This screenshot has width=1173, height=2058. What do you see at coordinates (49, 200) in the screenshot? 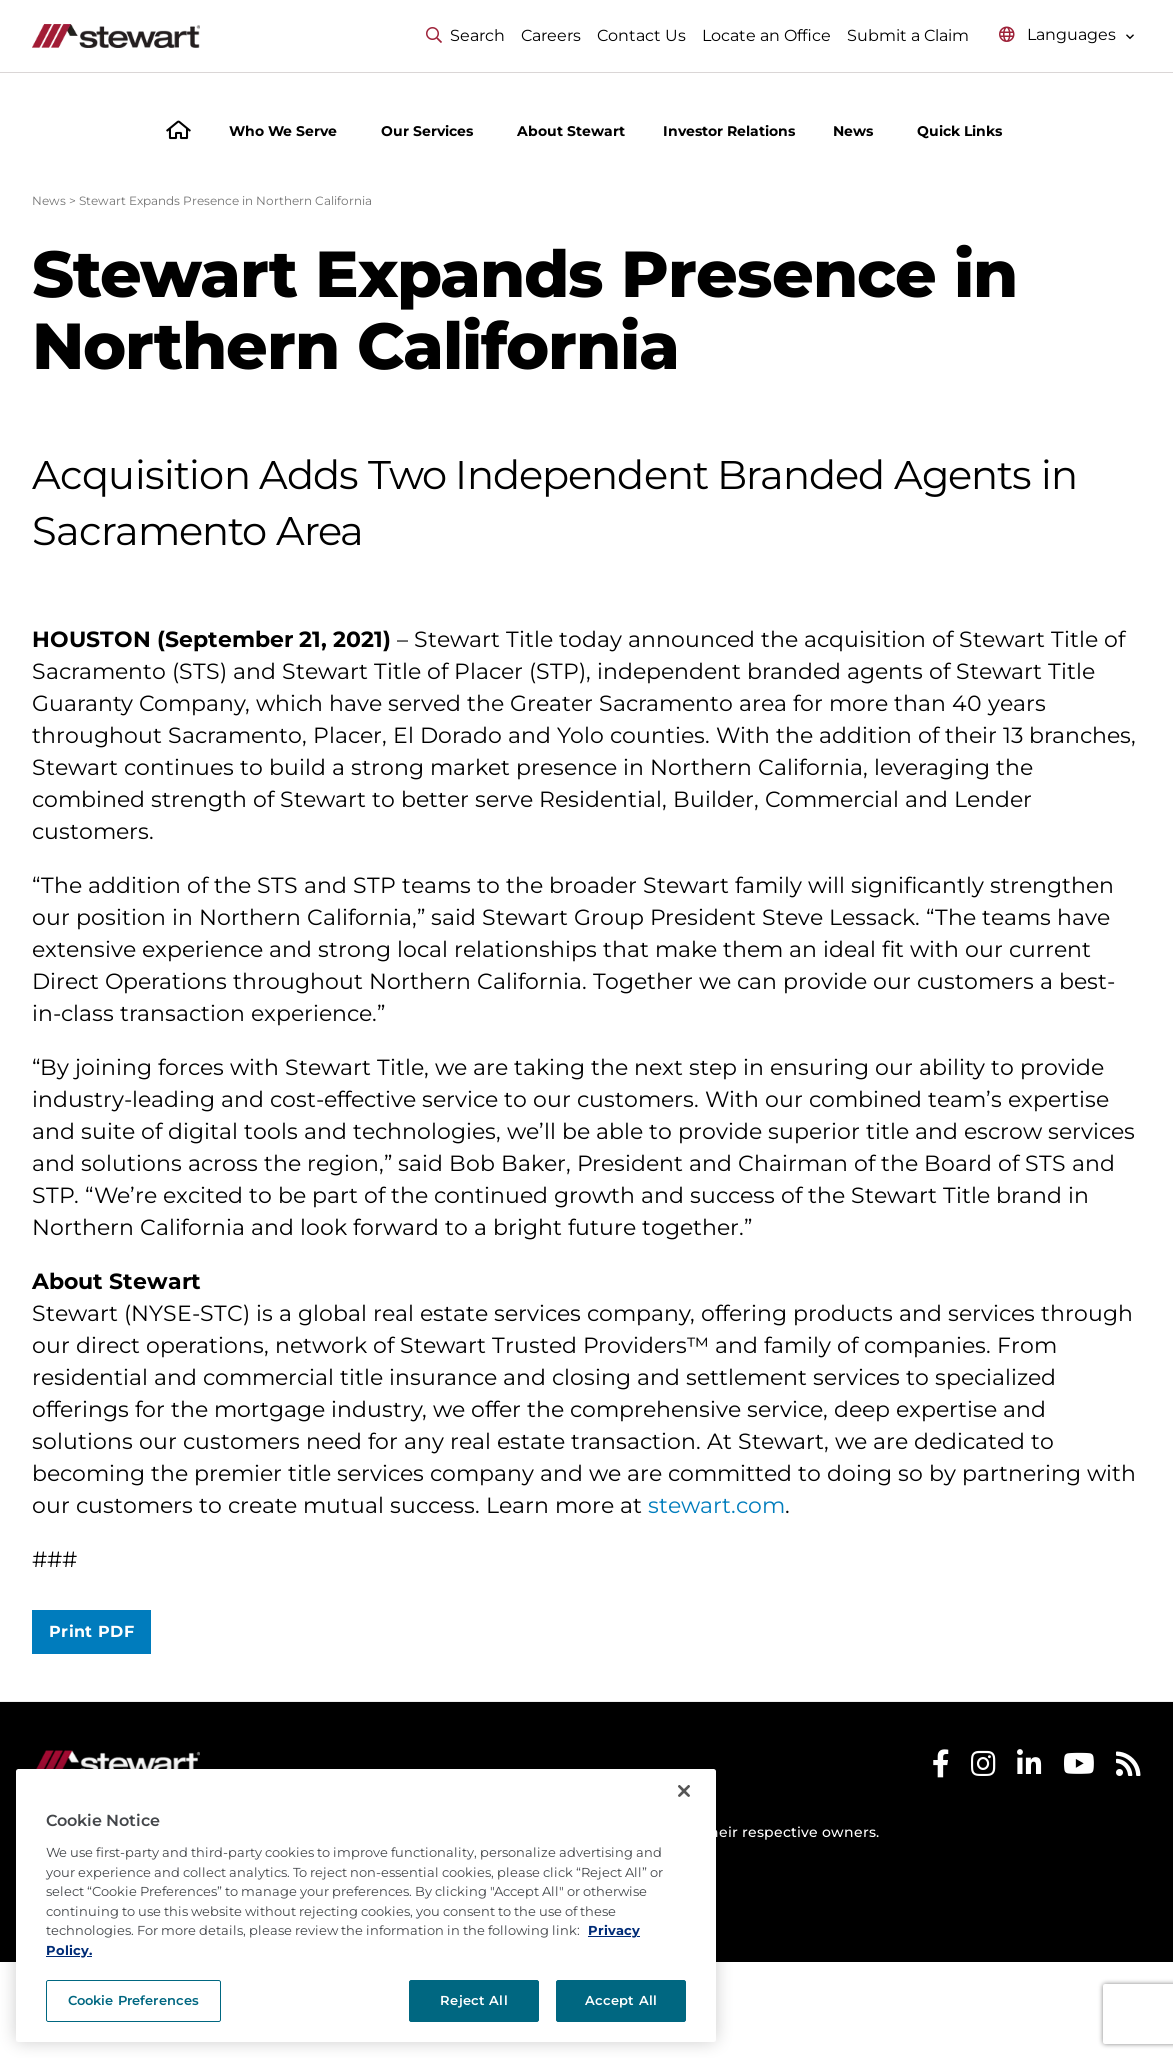
I see `News` at bounding box center [49, 200].